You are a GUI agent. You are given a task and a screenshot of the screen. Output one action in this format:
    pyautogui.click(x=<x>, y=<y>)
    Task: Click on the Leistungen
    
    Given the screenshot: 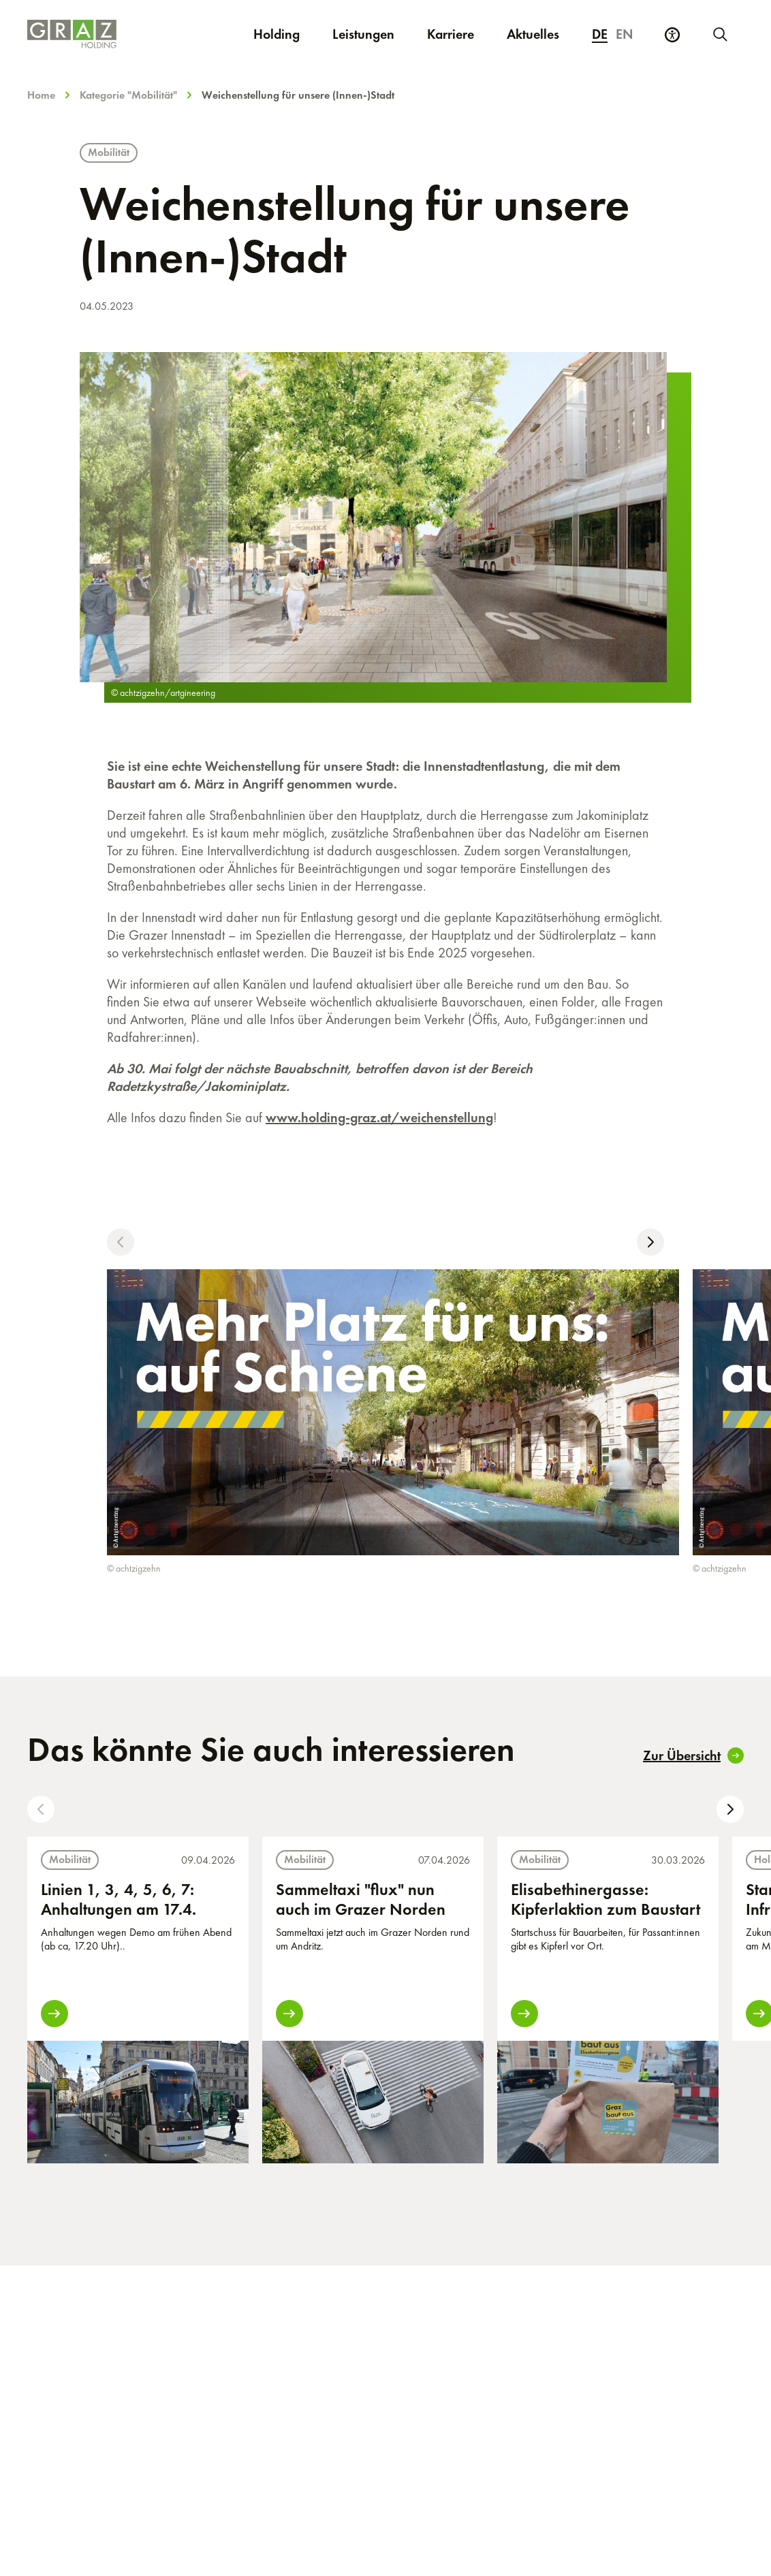 What is the action you would take?
    pyautogui.click(x=363, y=34)
    